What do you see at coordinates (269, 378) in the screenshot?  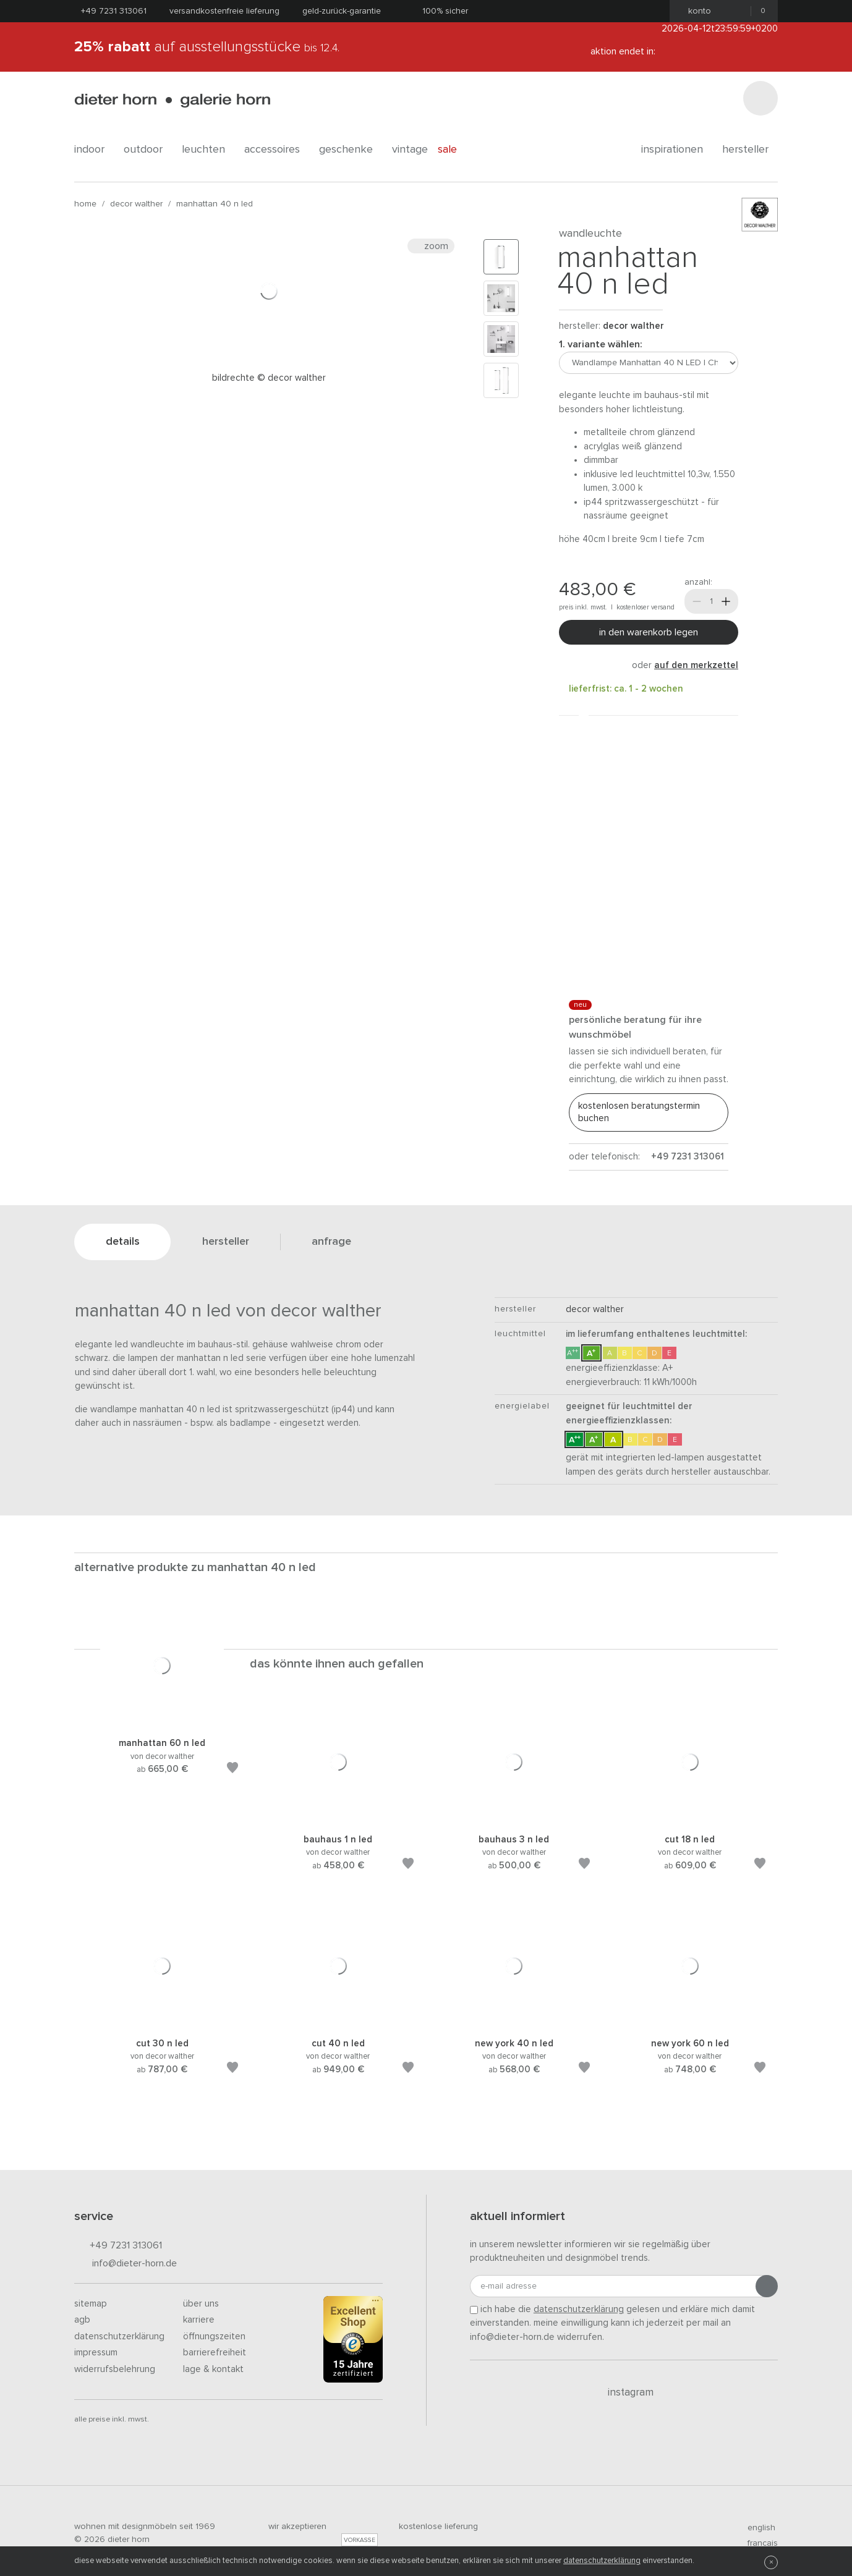 I see `Bildrechte © Decor Walther` at bounding box center [269, 378].